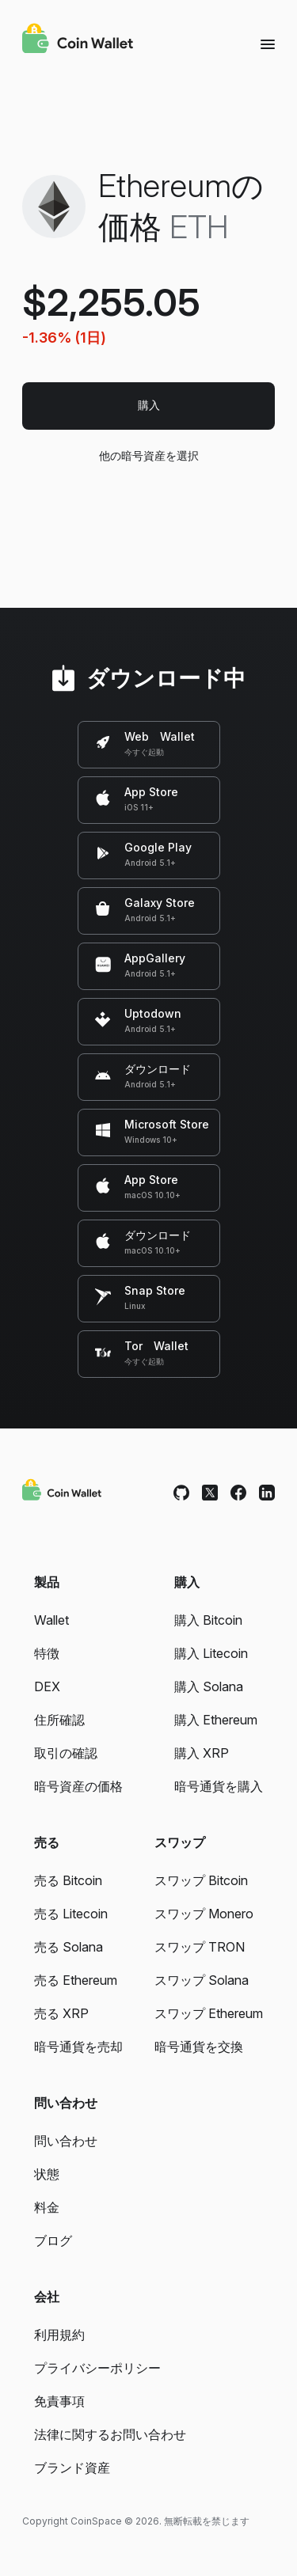 The height and width of the screenshot is (2576, 297). I want to click on 購入 Solana, so click(208, 1686).